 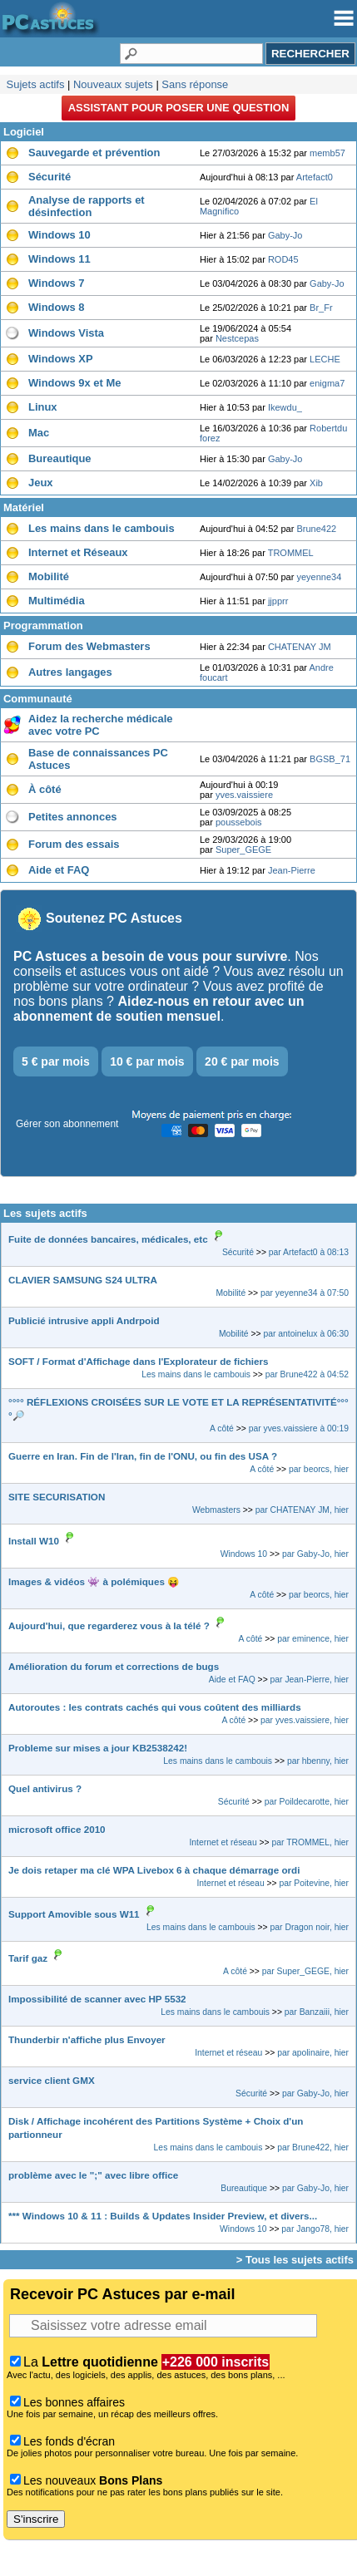 What do you see at coordinates (299, 1428) in the screenshot?
I see `par yves.vaissiere à 00:19` at bounding box center [299, 1428].